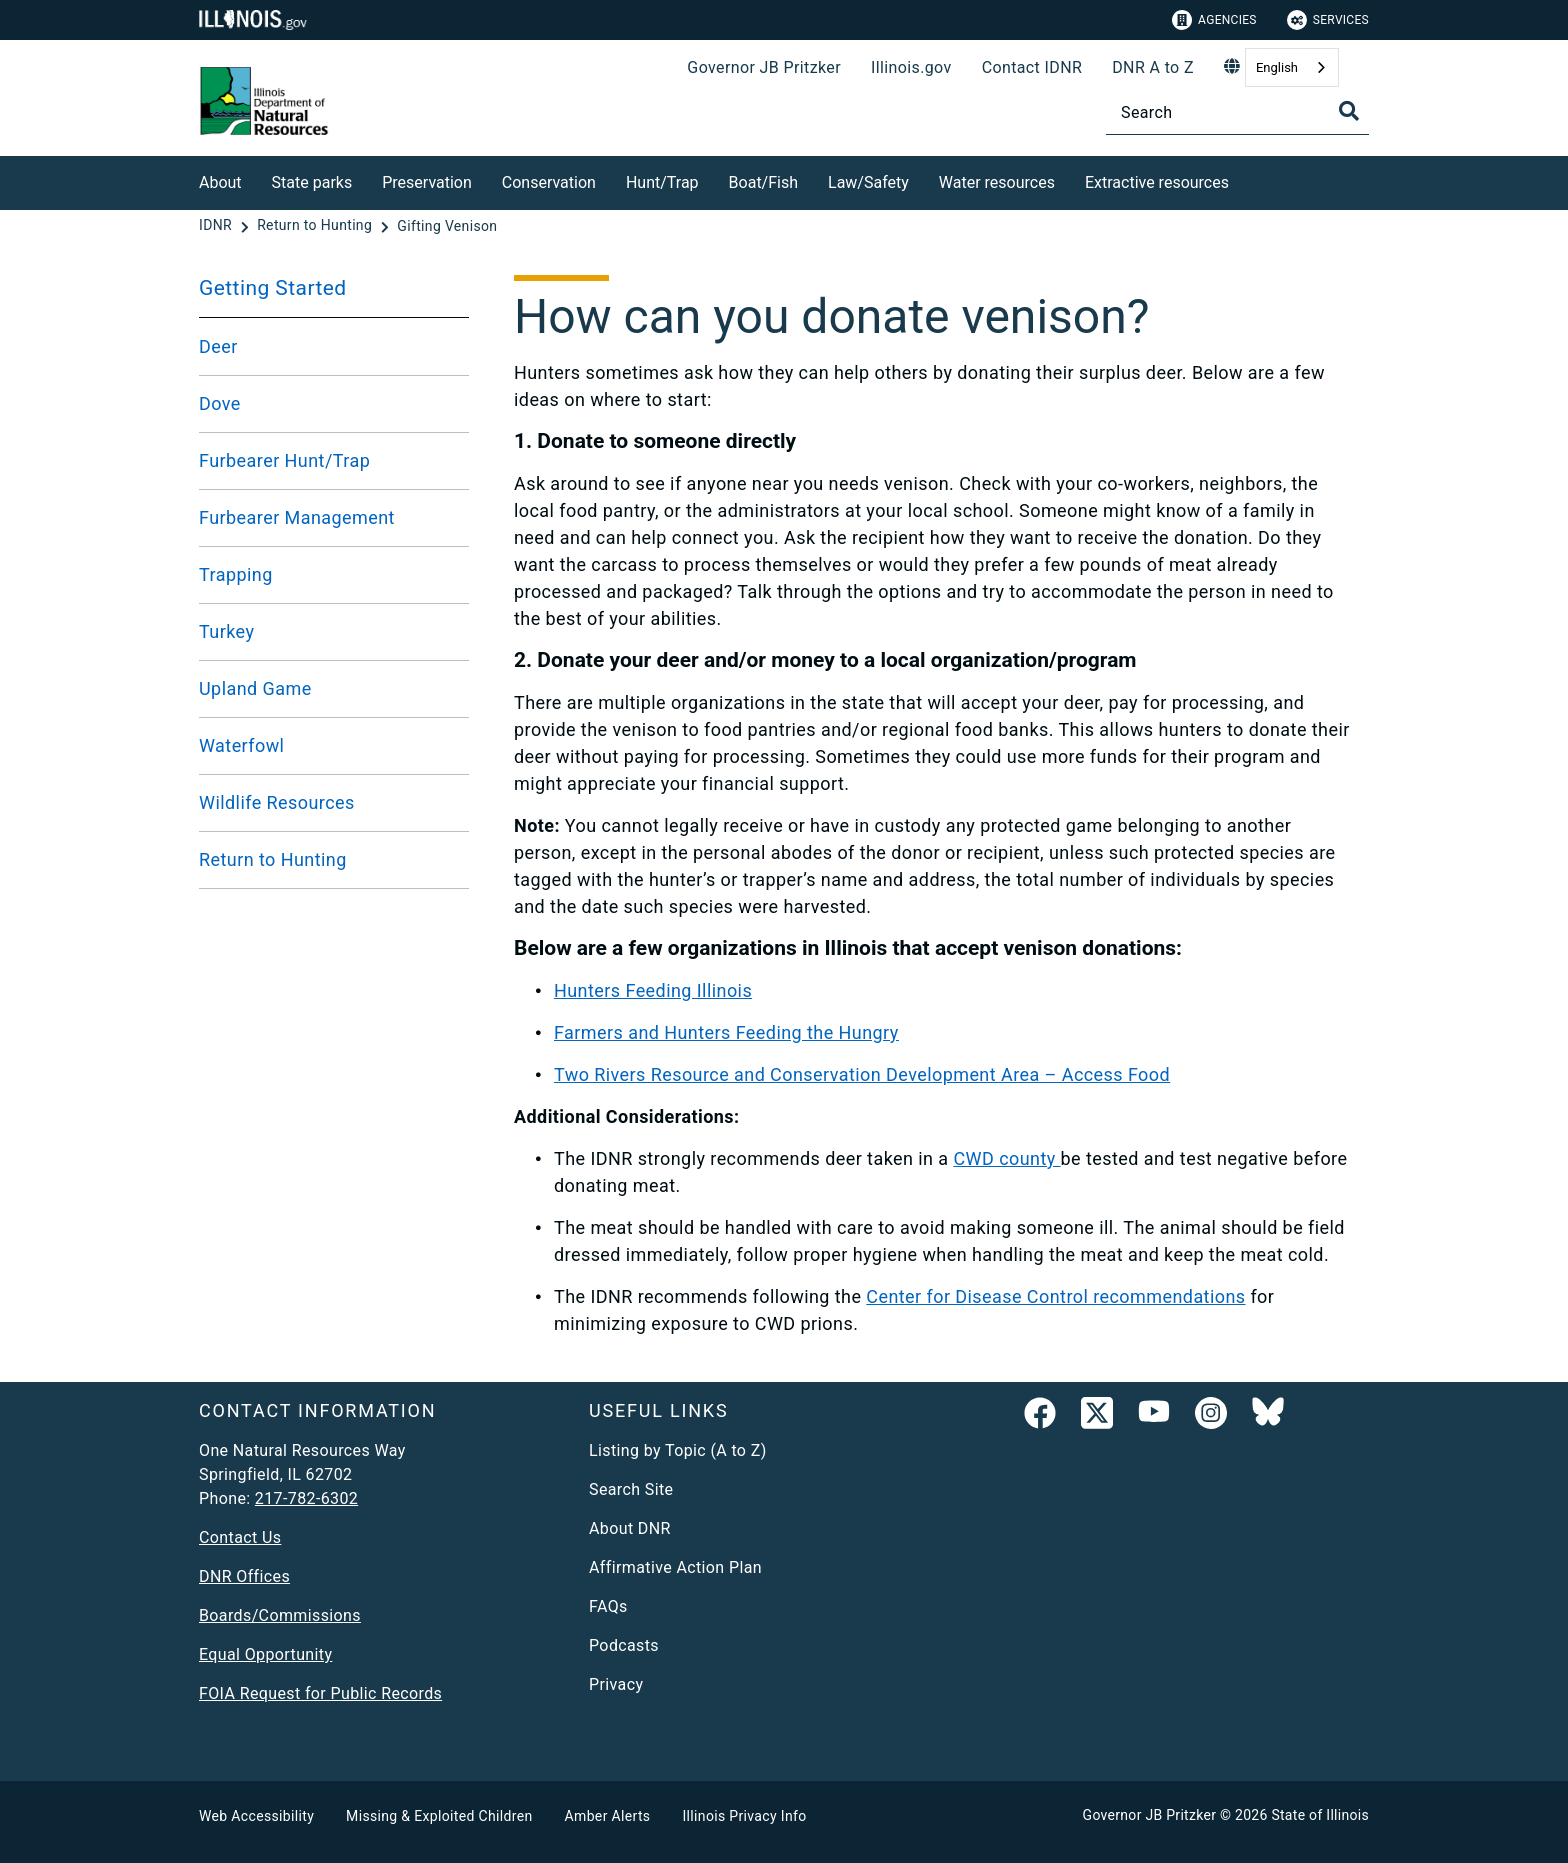  Describe the element at coordinates (1277, 67) in the screenshot. I see `English` at that location.